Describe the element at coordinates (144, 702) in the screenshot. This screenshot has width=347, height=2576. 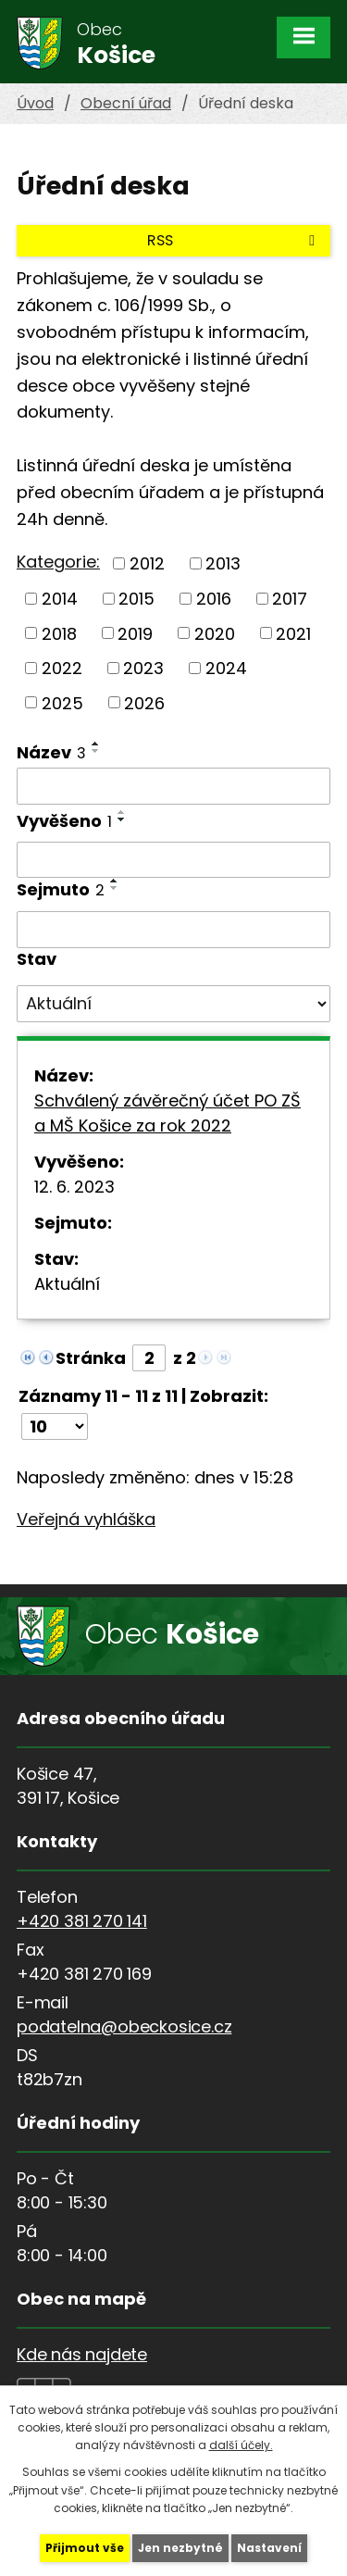
I see `2026` at that location.